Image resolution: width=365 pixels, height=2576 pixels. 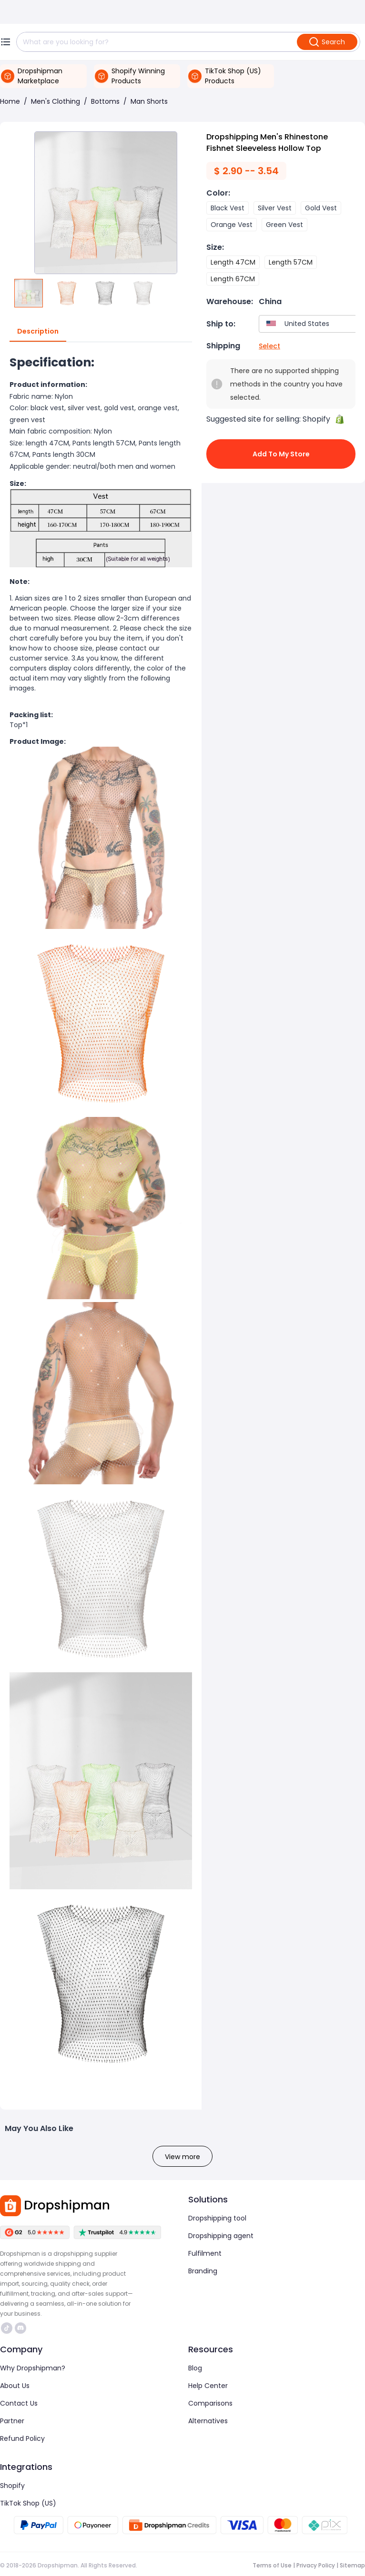 What do you see at coordinates (195, 2368) in the screenshot?
I see `Blog` at bounding box center [195, 2368].